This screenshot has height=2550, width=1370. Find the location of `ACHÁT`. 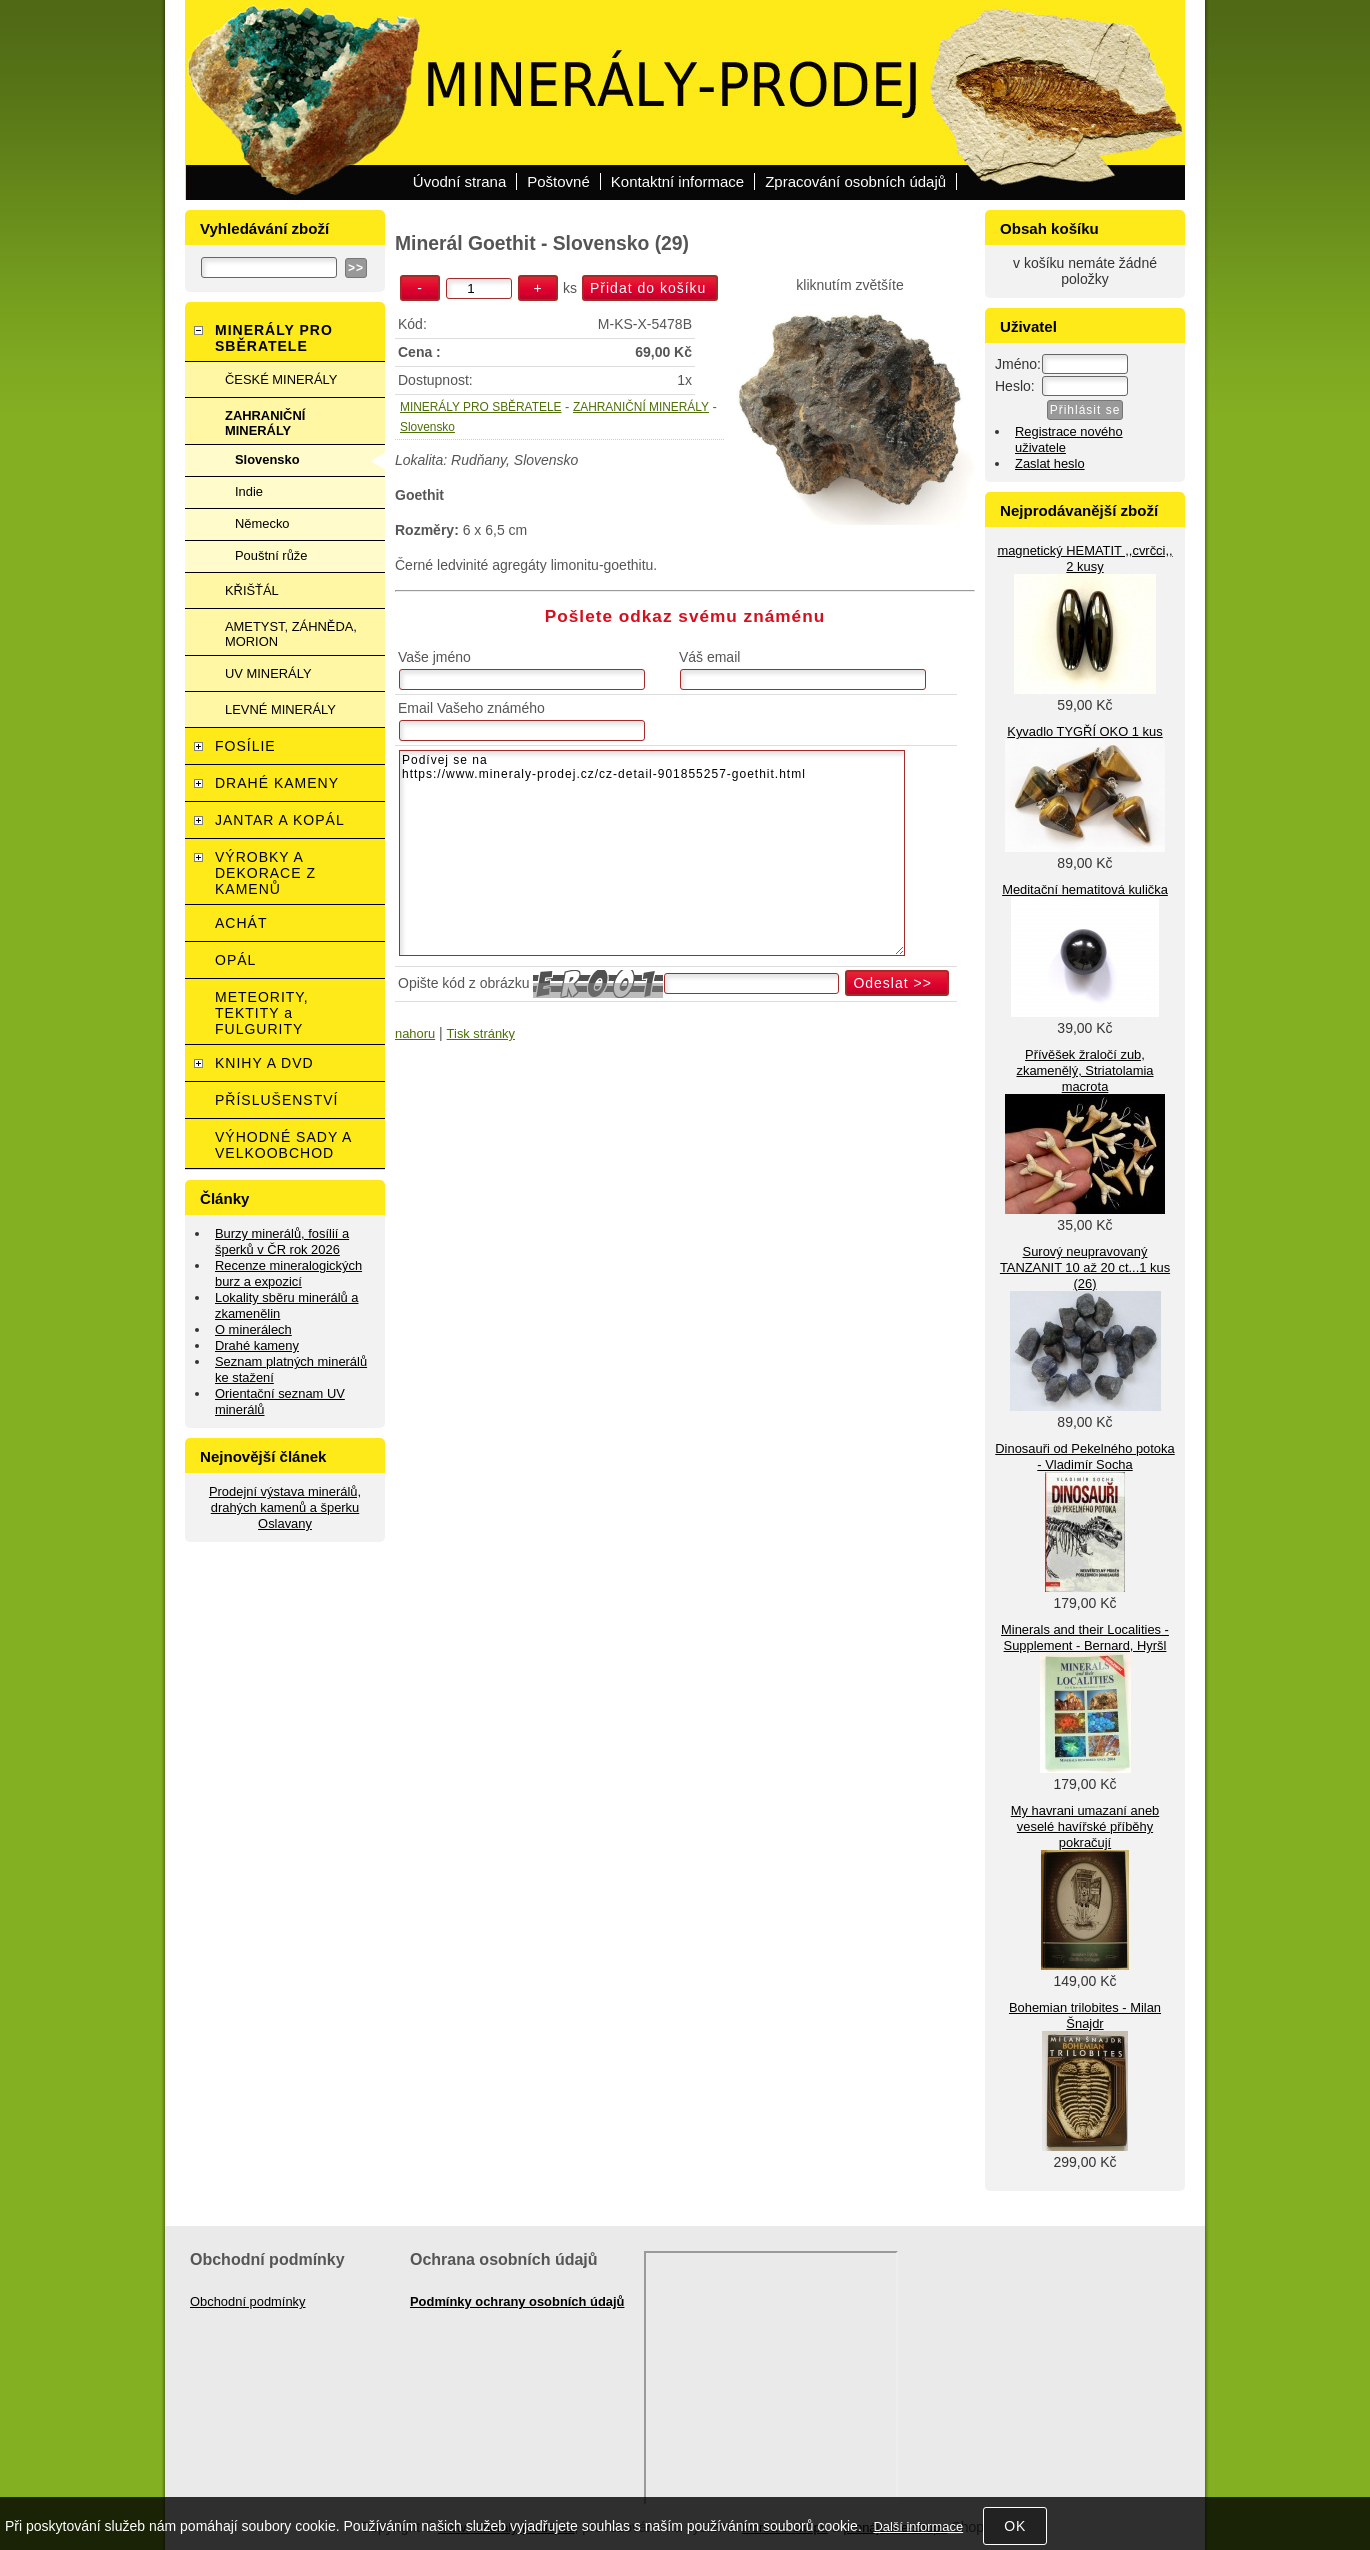

ACHÁT is located at coordinates (241, 923).